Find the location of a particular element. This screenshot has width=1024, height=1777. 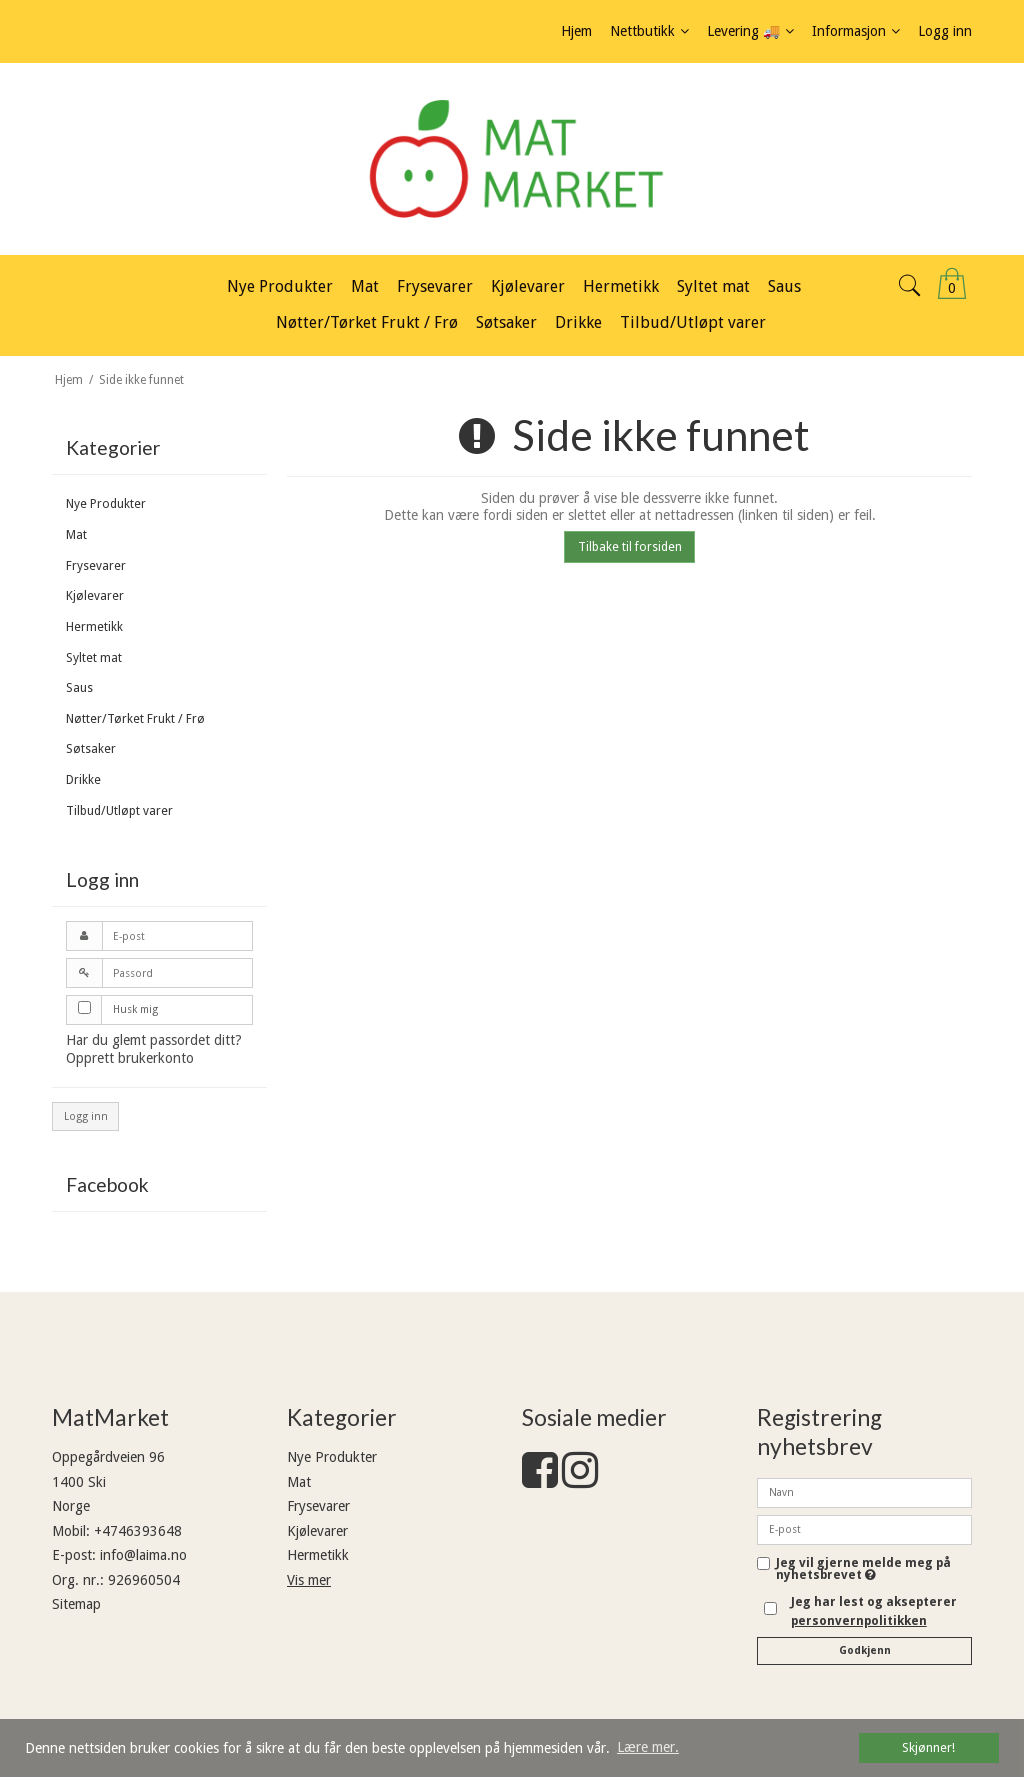

Har du glemt passordet ditt? is located at coordinates (154, 1040).